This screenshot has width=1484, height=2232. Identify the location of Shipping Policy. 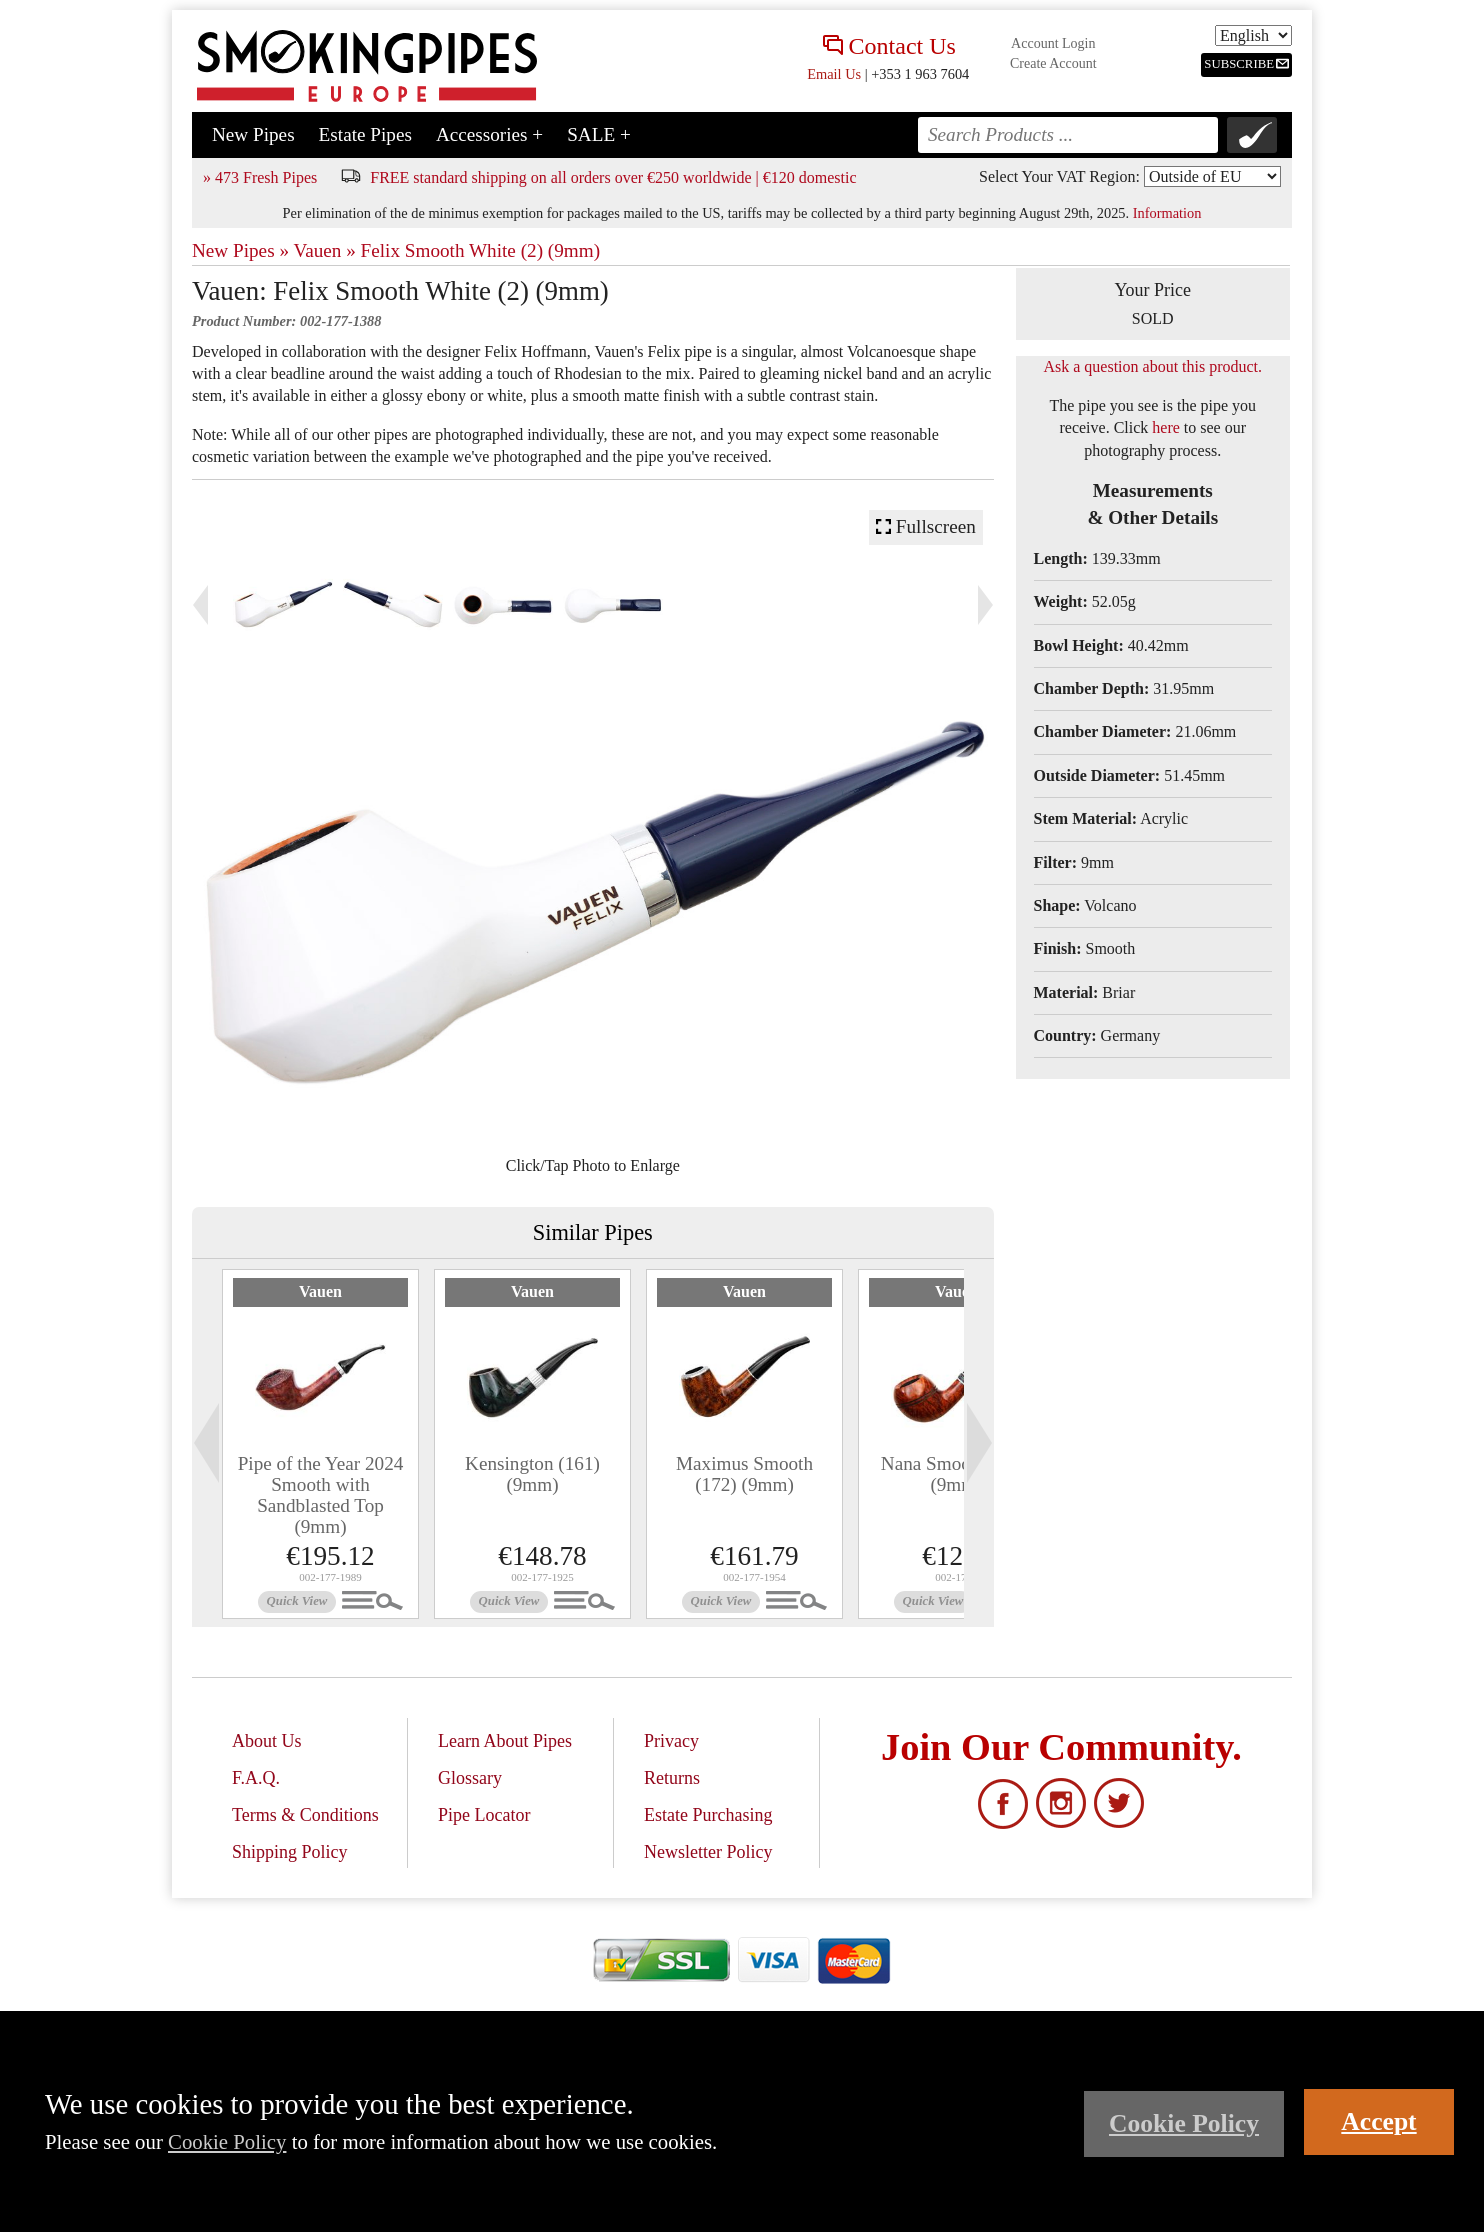
(290, 1852).